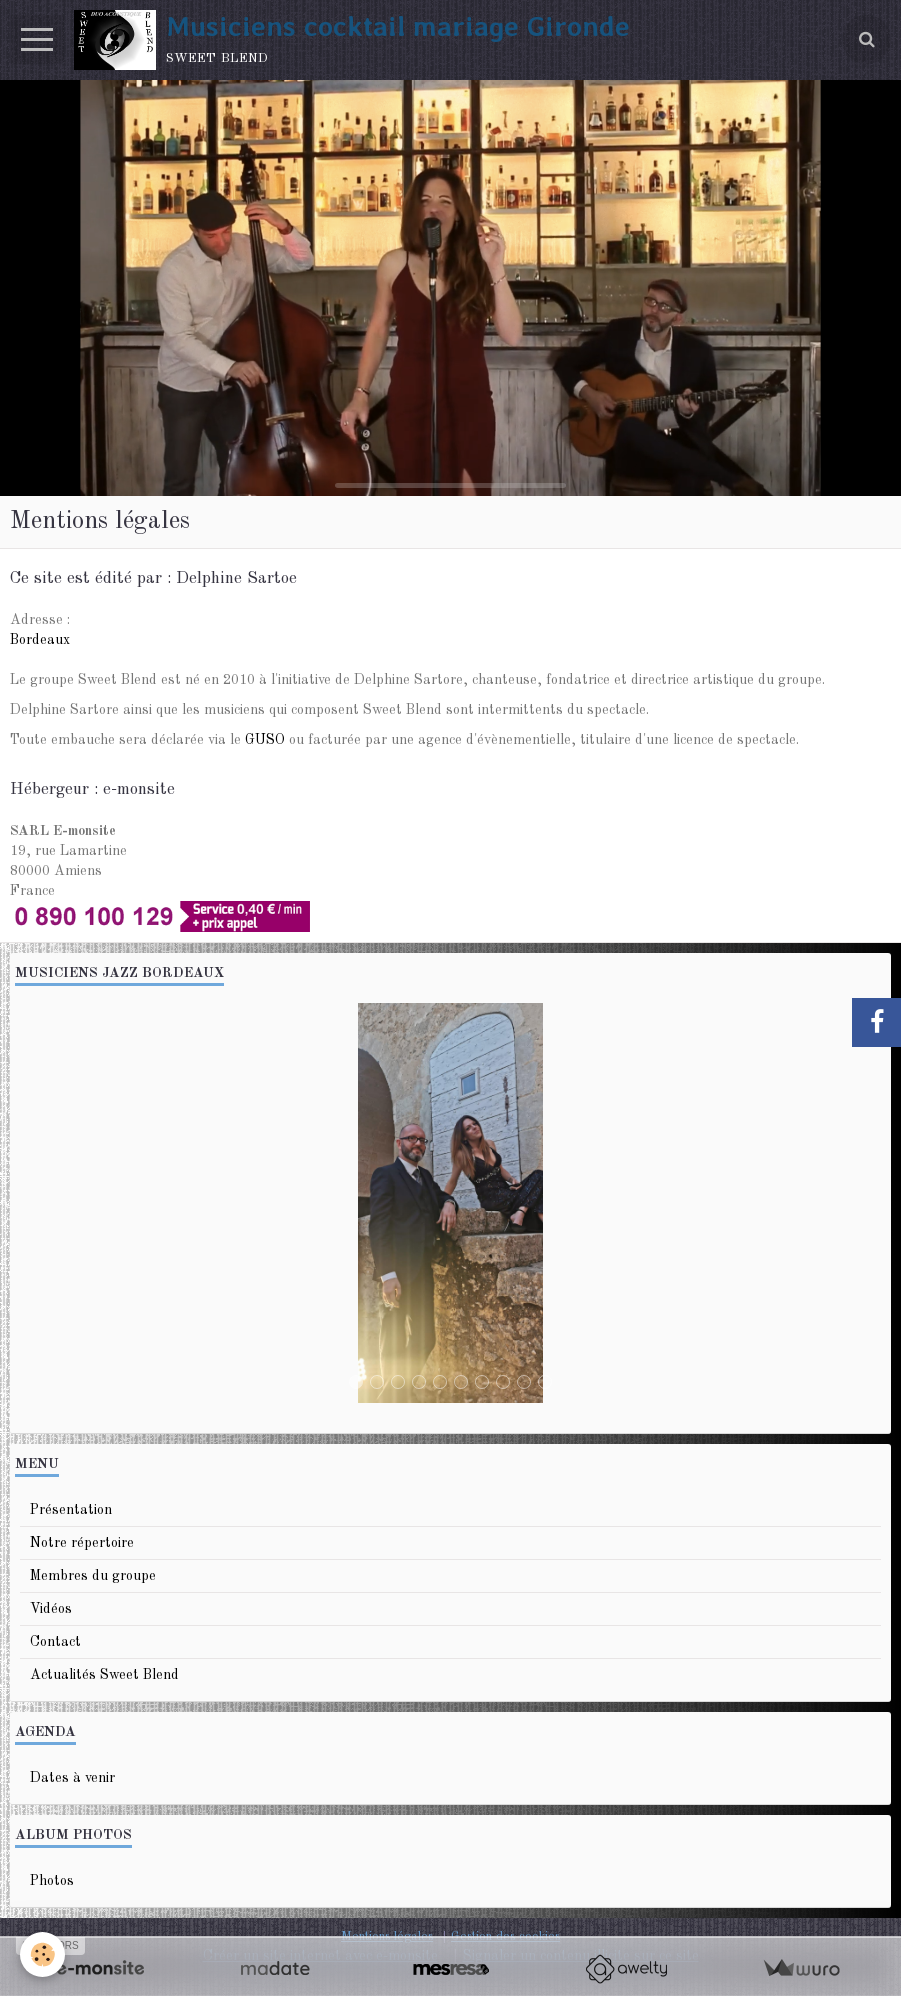  Describe the element at coordinates (51, 1609) in the screenshot. I see `Vidéos` at that location.